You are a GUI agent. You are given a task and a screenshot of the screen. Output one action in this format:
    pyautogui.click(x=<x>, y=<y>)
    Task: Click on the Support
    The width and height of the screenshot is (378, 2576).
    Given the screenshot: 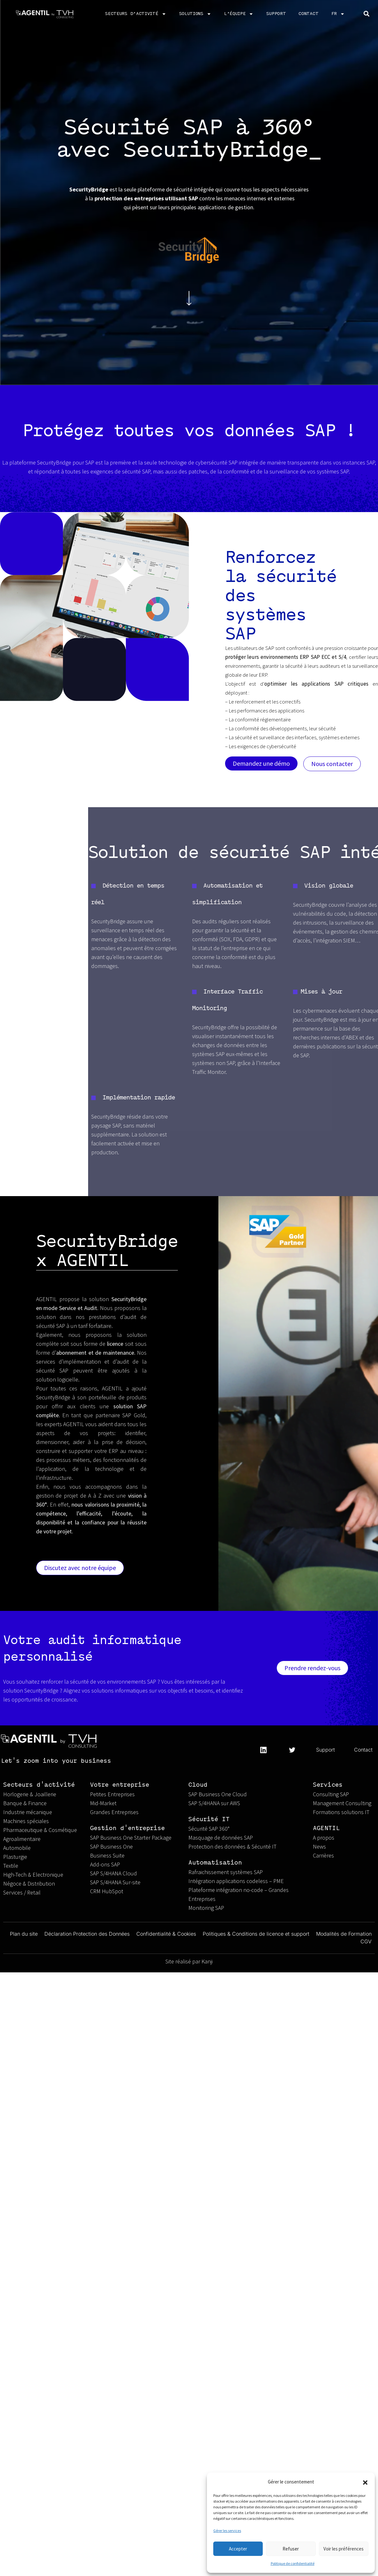 What is the action you would take?
    pyautogui.click(x=276, y=13)
    